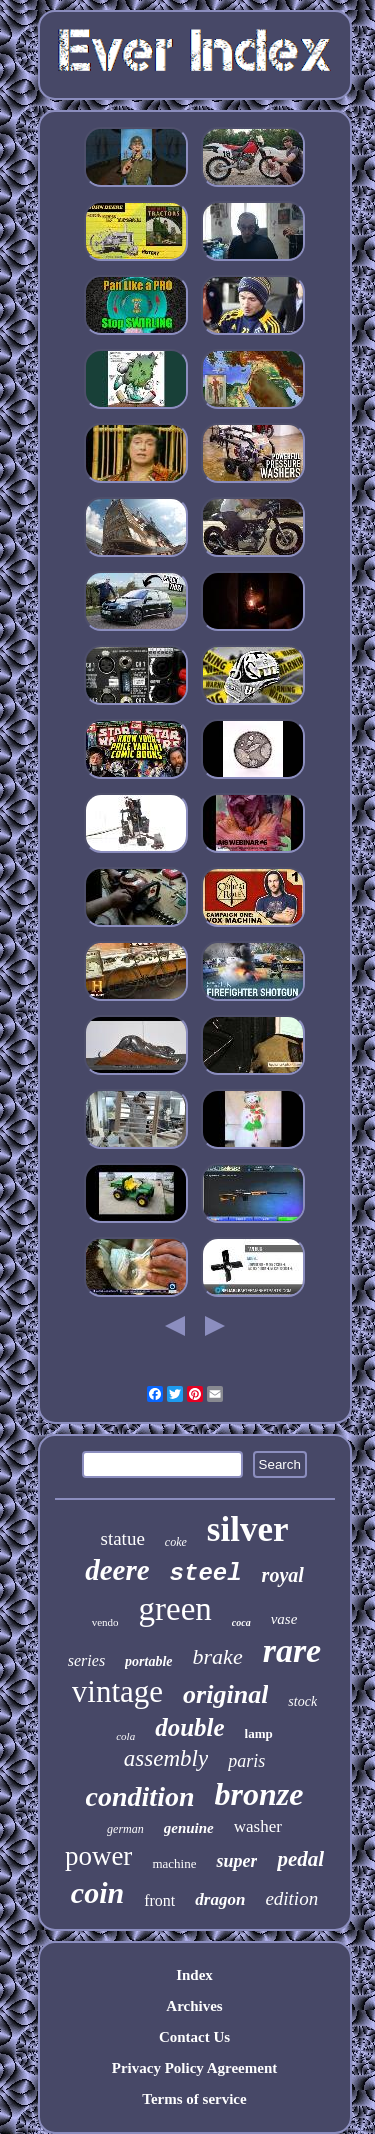  Describe the element at coordinates (206, 1573) in the screenshot. I see `steel` at that location.